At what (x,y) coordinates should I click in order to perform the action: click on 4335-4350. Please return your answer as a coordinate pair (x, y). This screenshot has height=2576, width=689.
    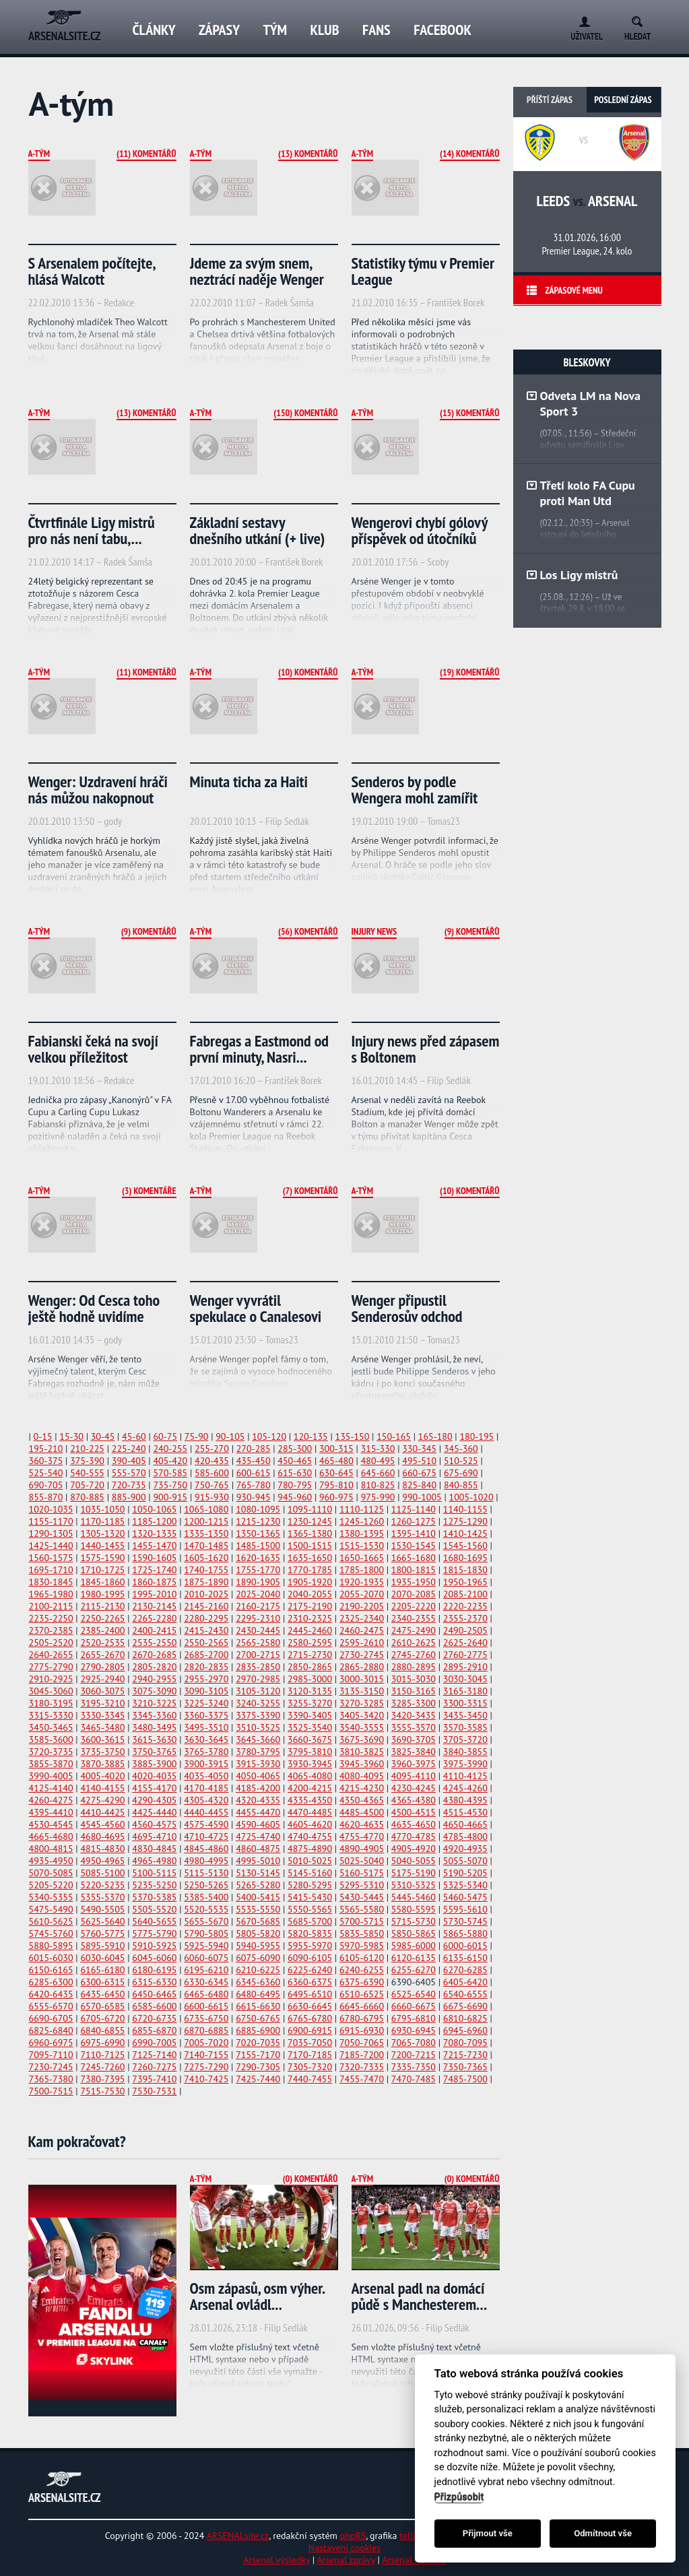
    Looking at the image, I should click on (310, 1800).